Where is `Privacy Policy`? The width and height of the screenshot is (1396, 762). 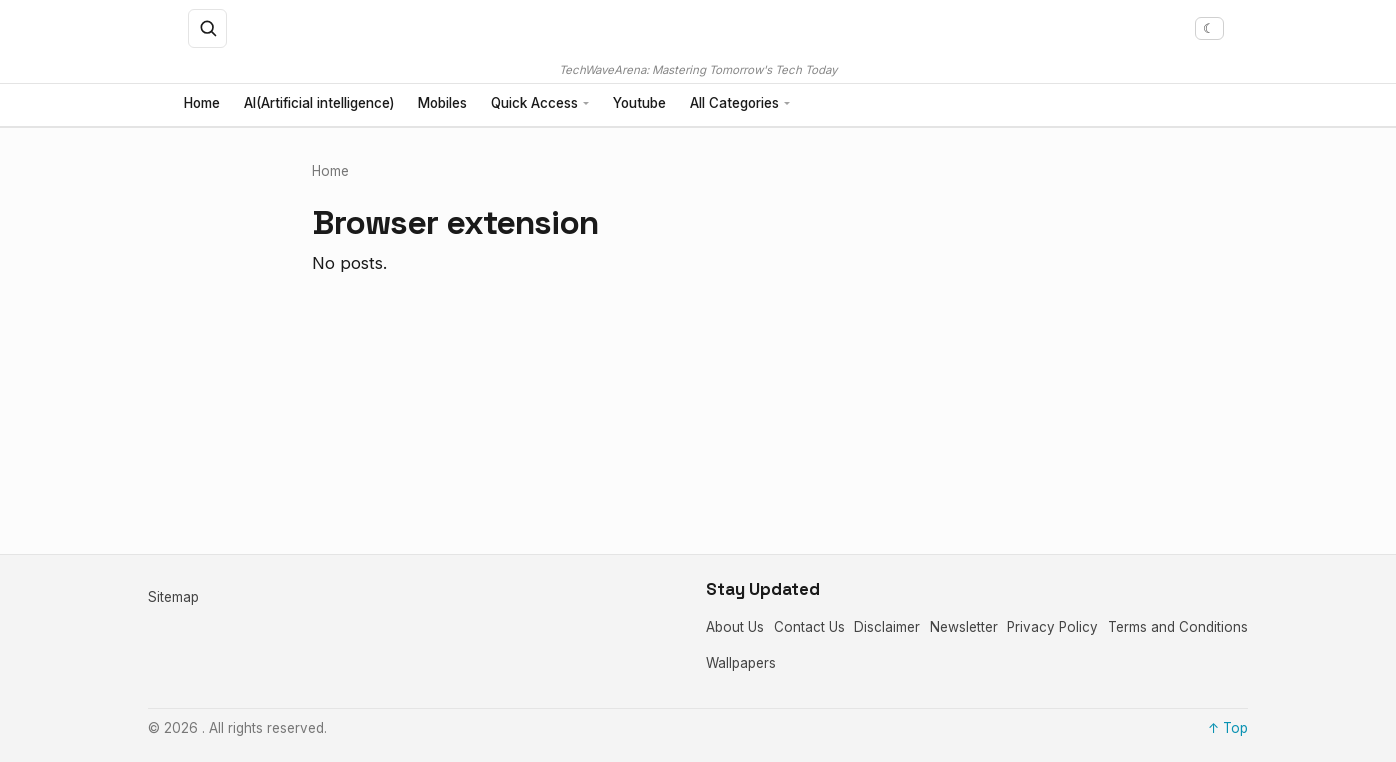 Privacy Policy is located at coordinates (1052, 627).